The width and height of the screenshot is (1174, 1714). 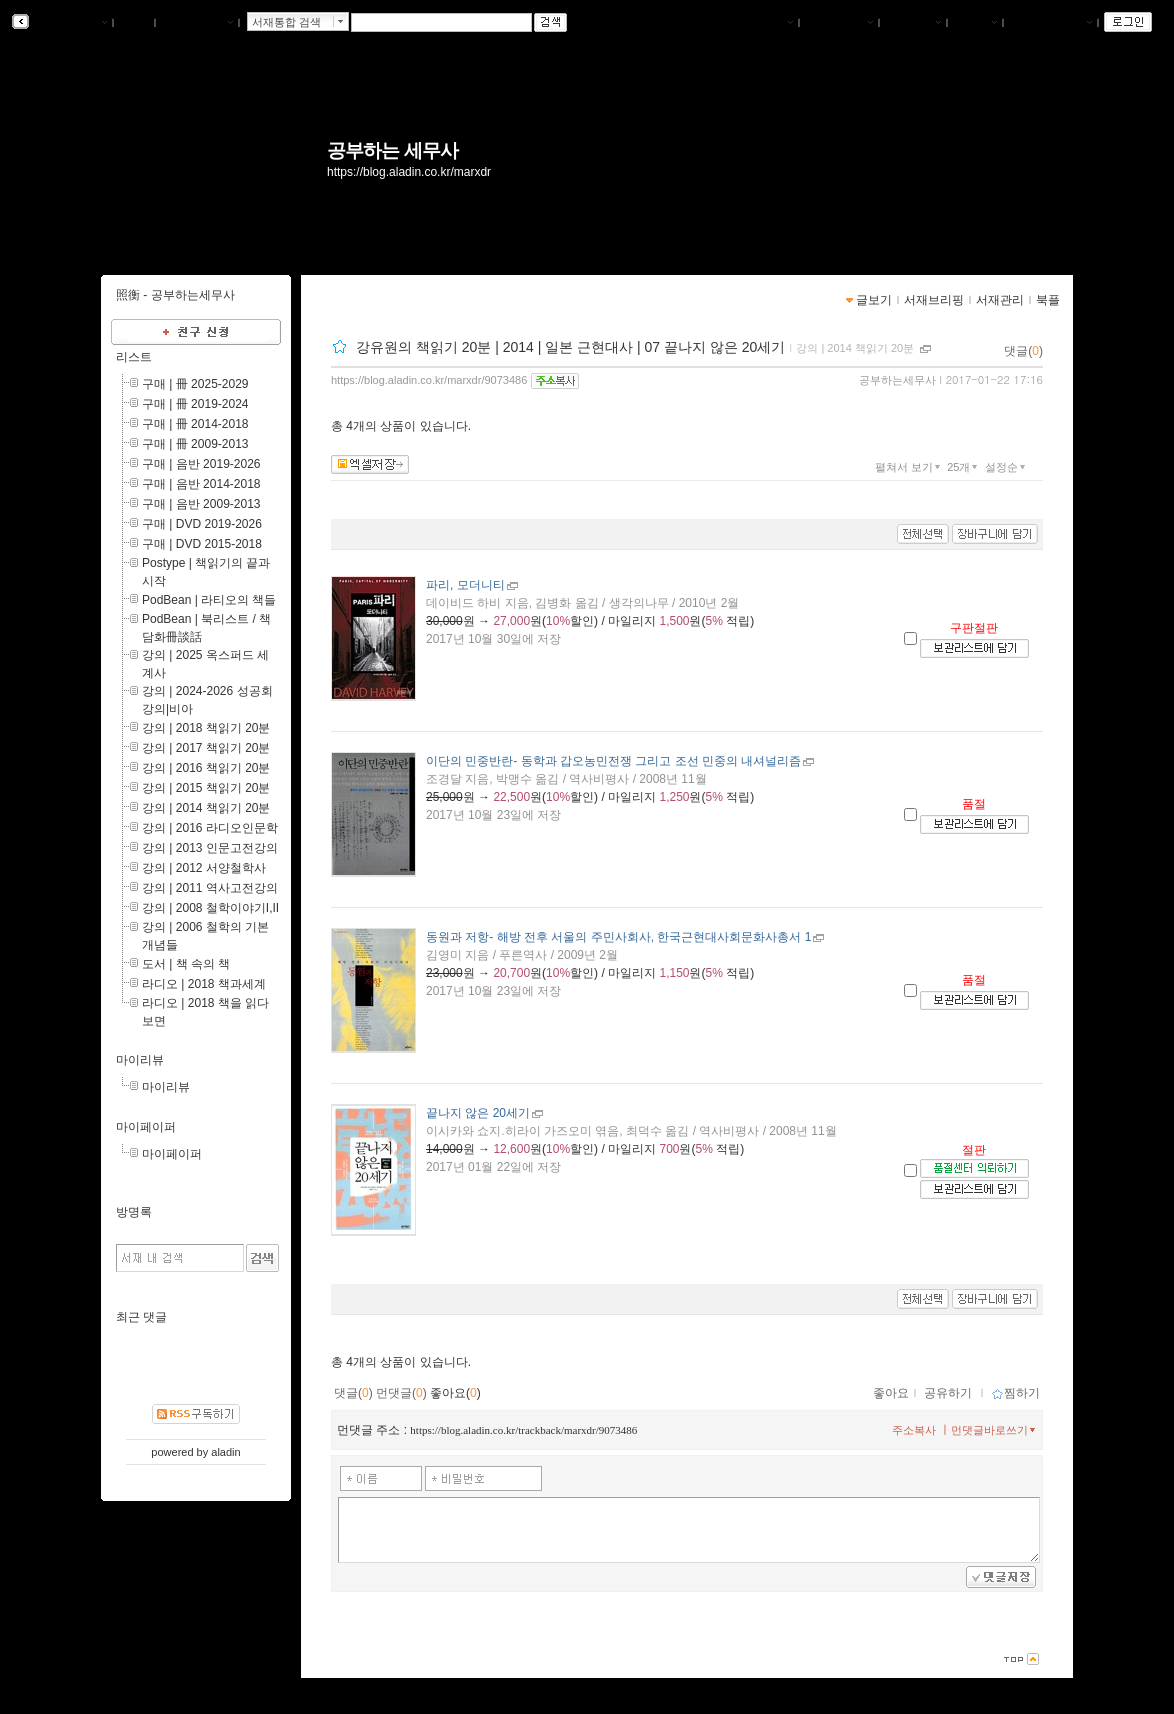 I want to click on 알라딘 메인, so click(x=196, y=23).